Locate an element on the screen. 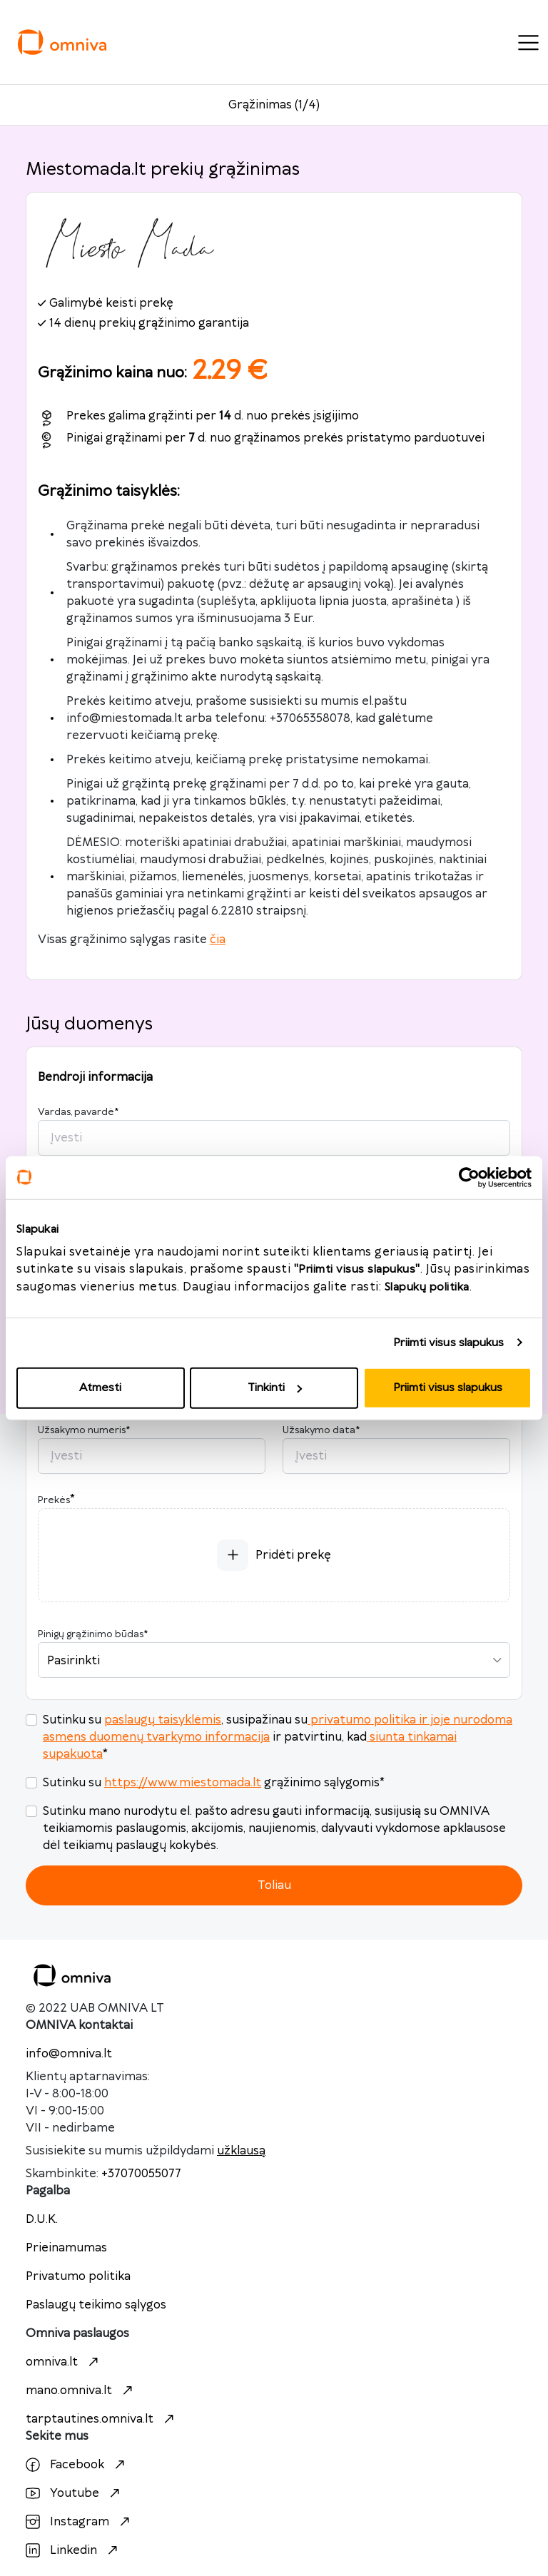  mano.omniva.lt is located at coordinates (81, 2390).